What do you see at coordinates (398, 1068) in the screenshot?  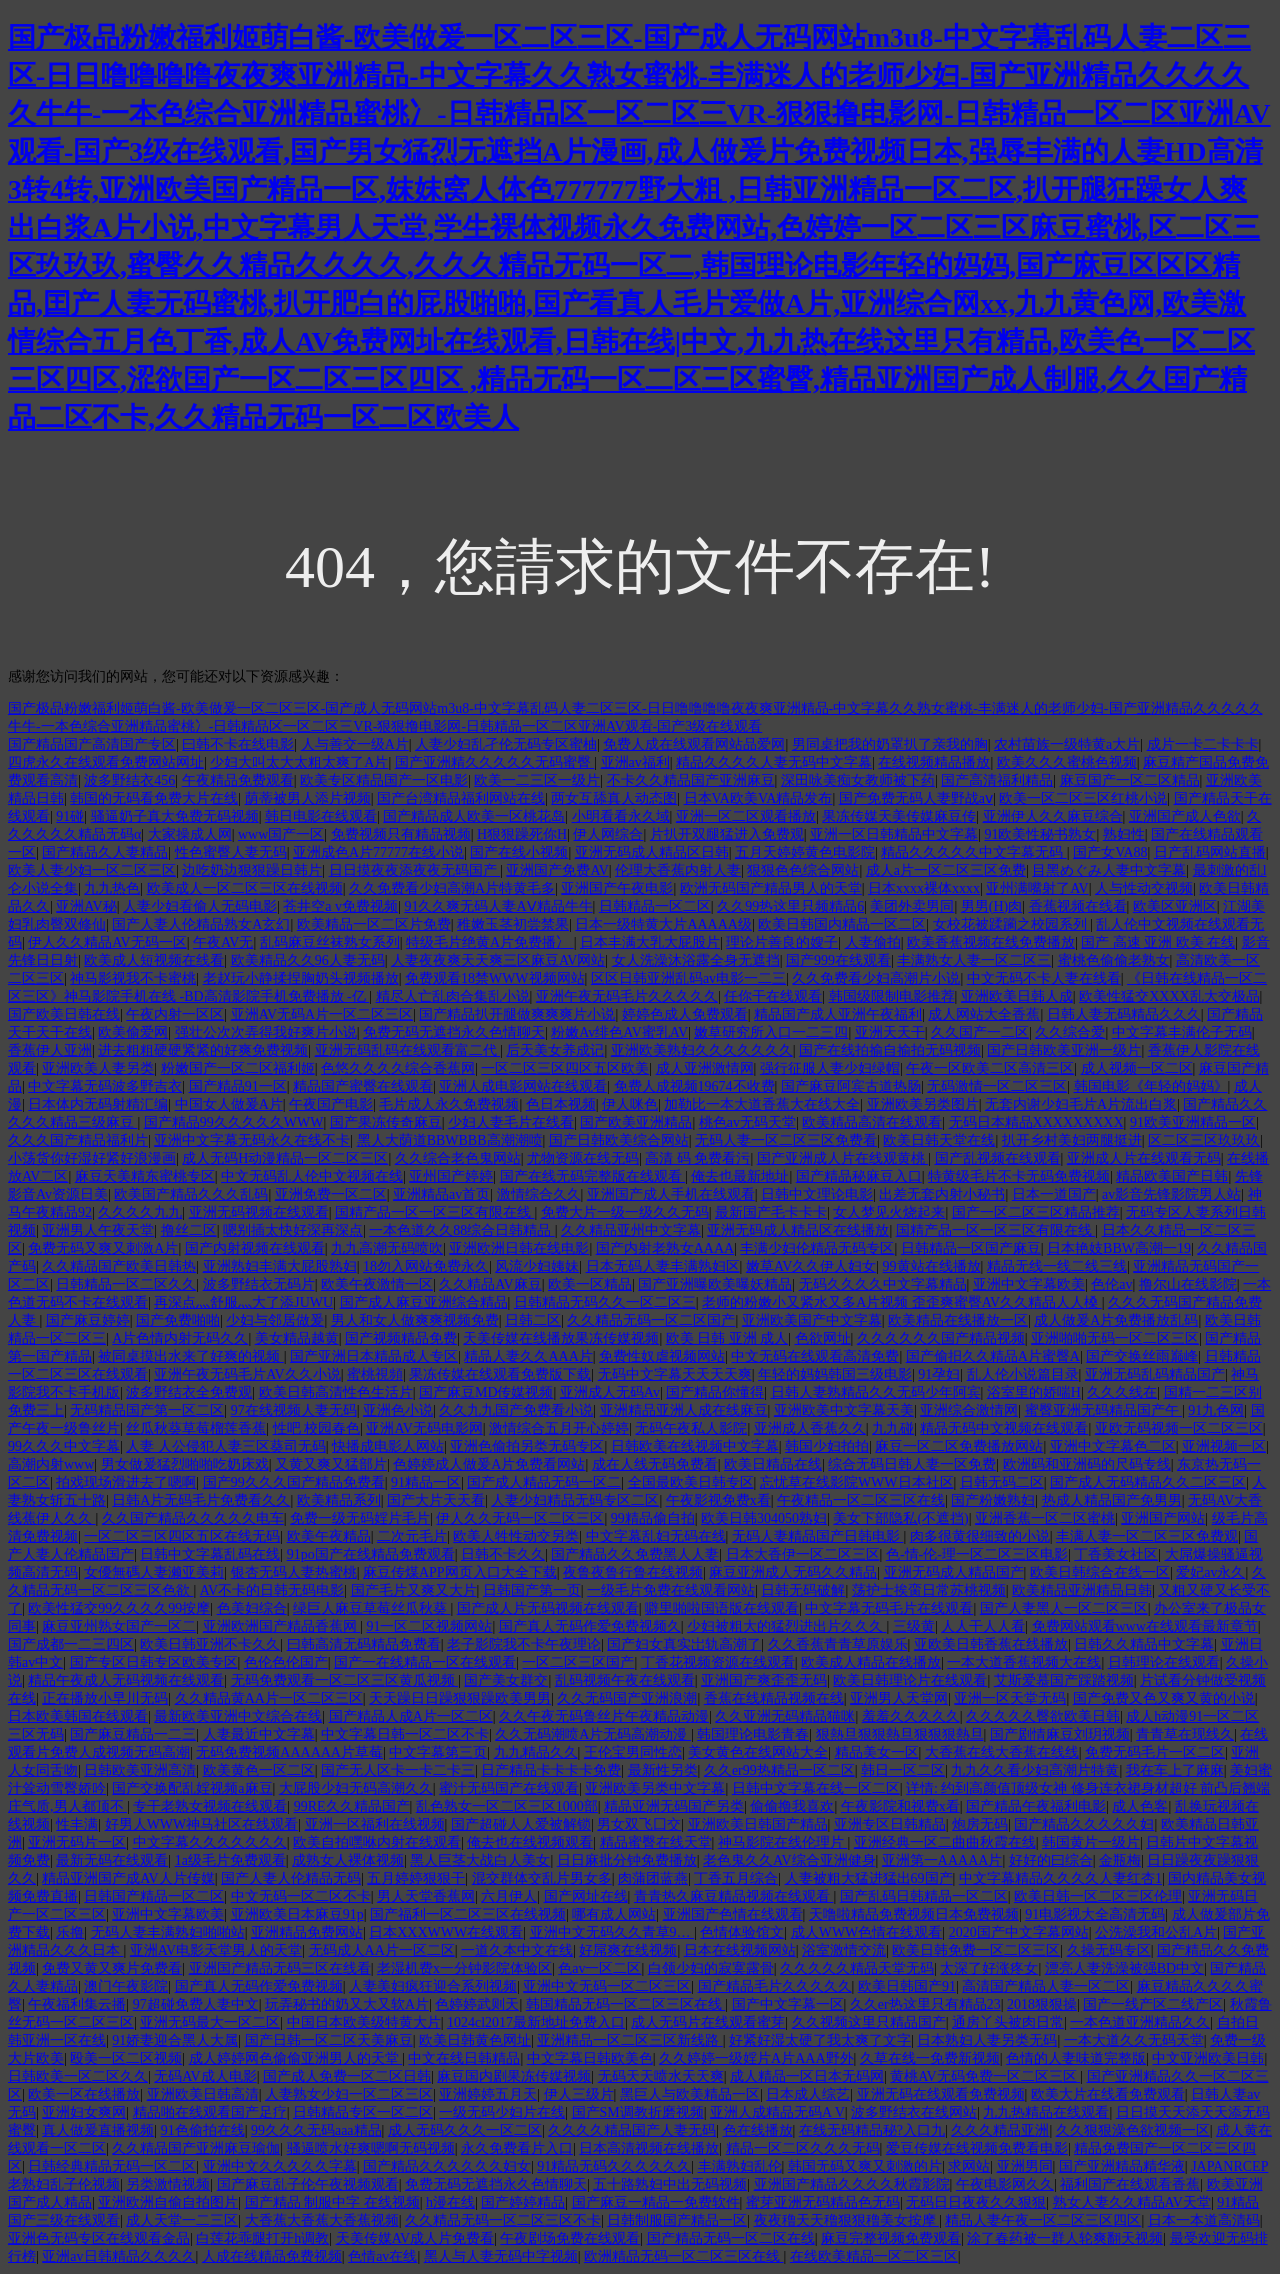 I see `色悠久久久久综合香蕉网` at bounding box center [398, 1068].